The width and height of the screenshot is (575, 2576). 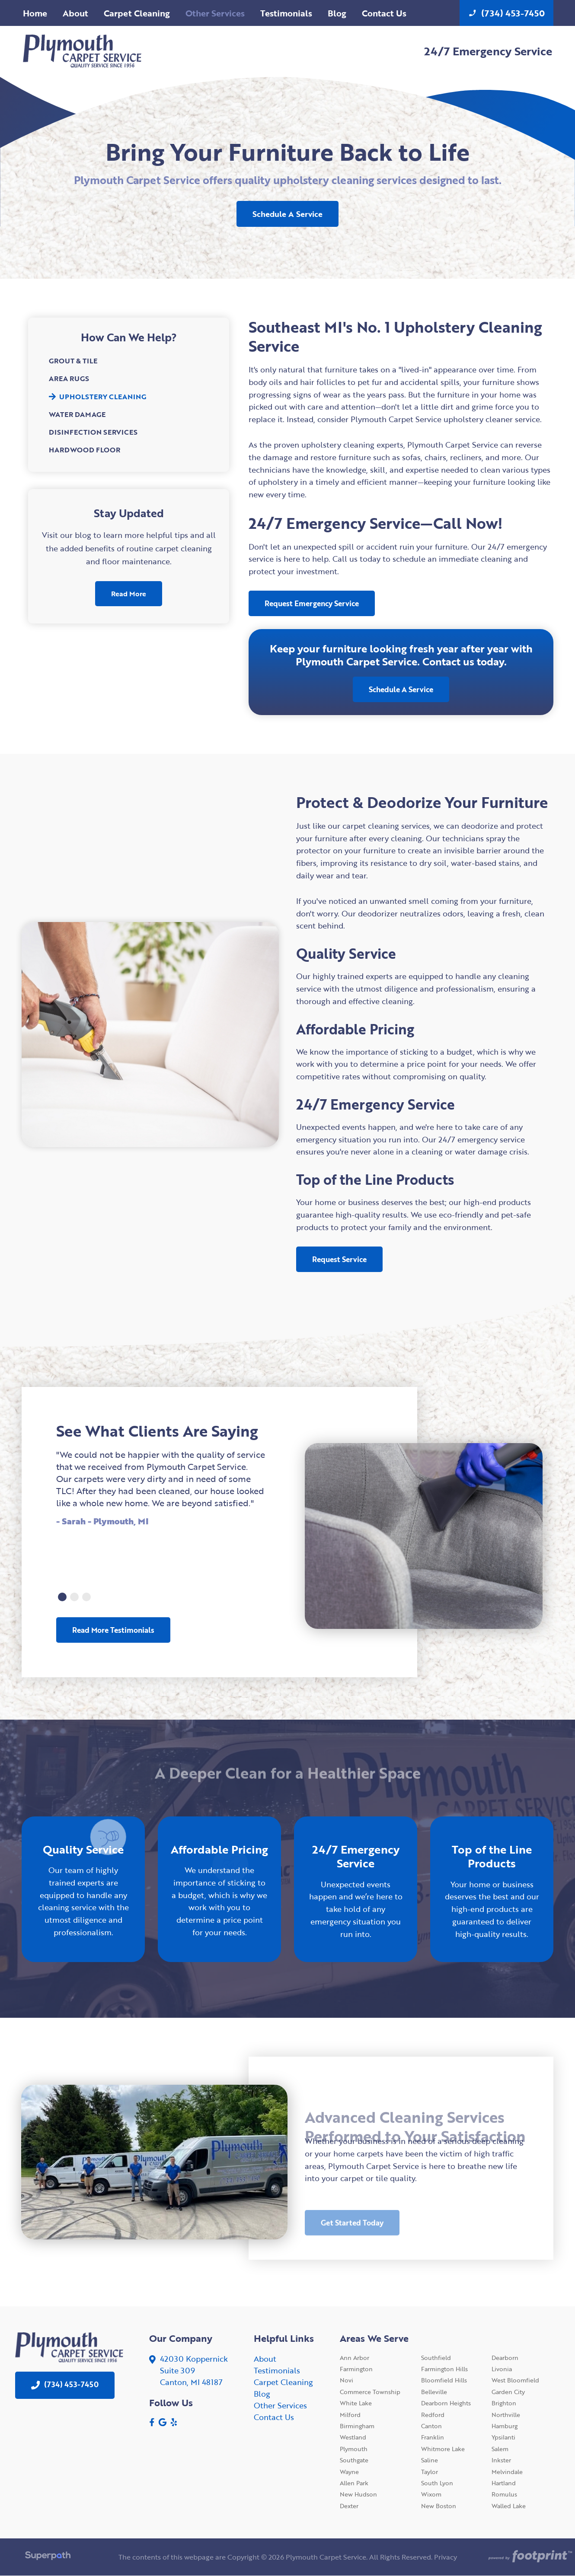 I want to click on [Yelp], so click(x=174, y=2422).